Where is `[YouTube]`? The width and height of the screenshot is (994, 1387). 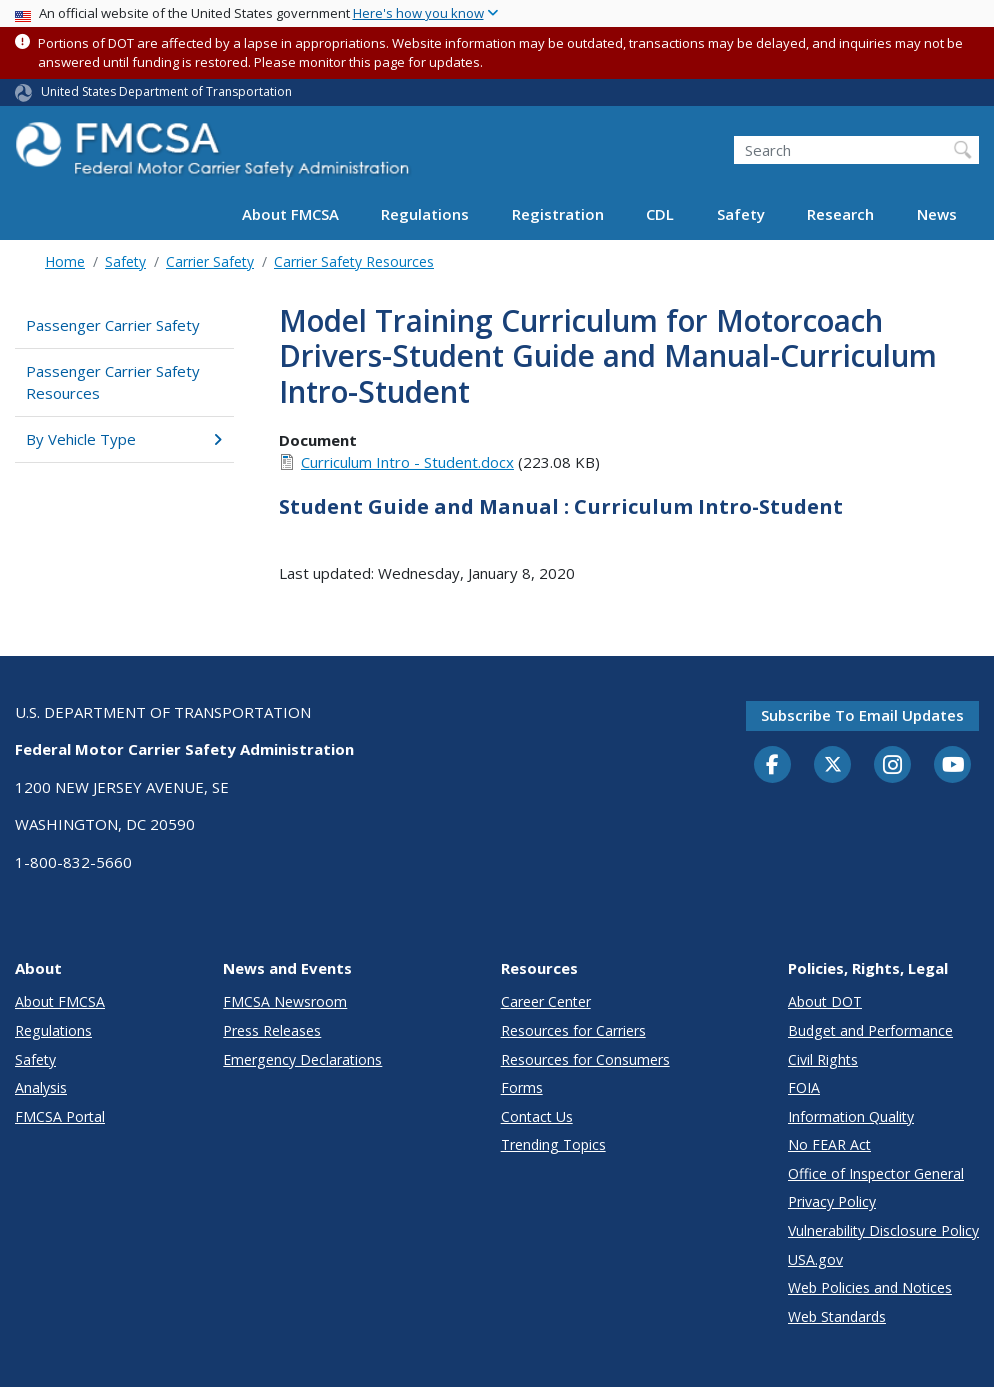
[YouTube] is located at coordinates (953, 766).